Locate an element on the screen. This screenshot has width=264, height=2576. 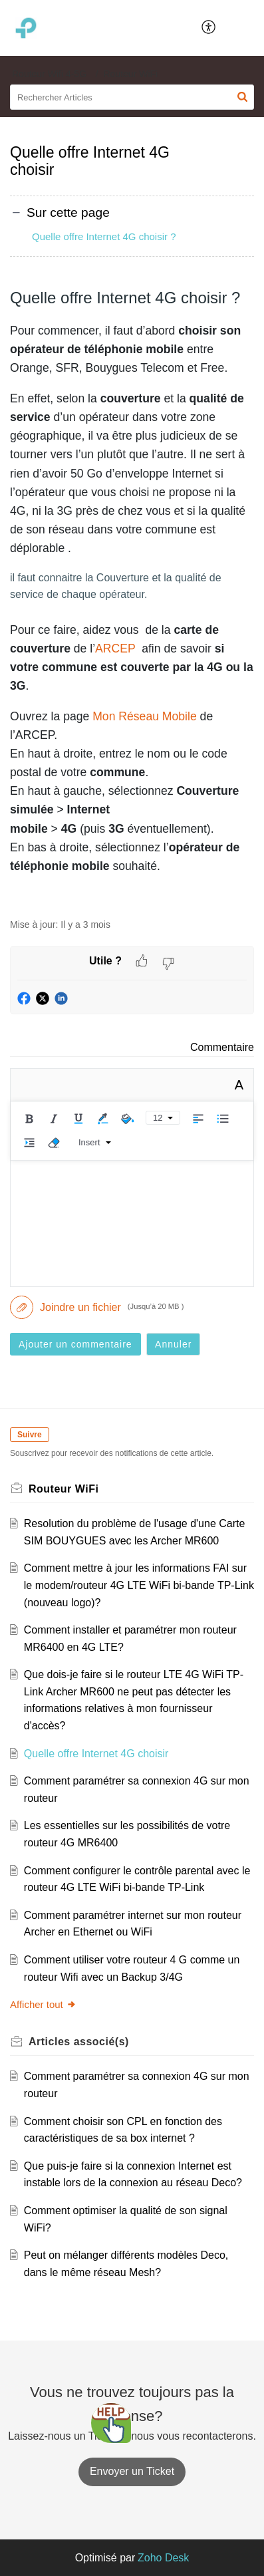
Quelle offre Internet 4G choisir is located at coordinates (96, 1753).